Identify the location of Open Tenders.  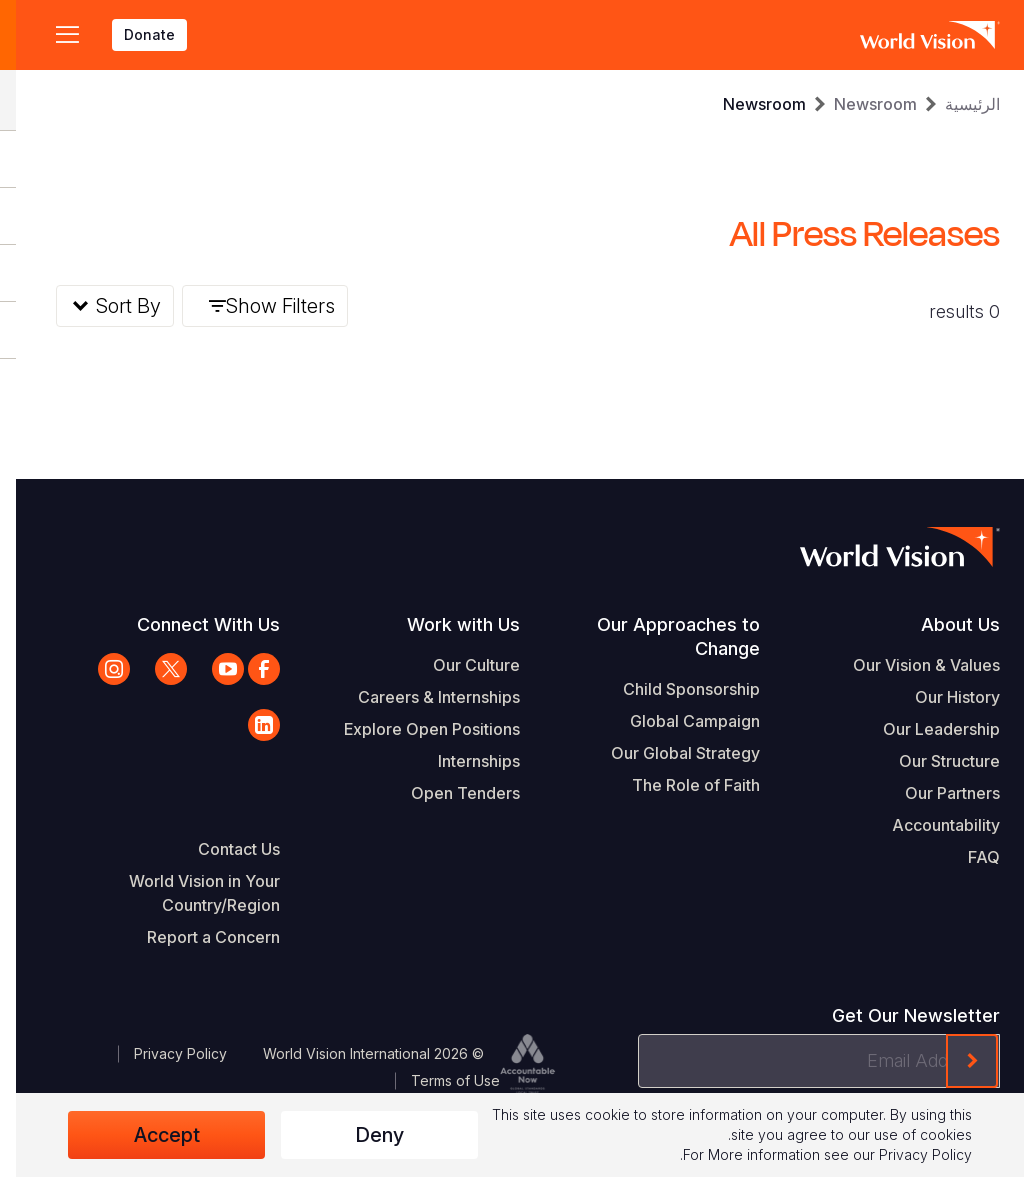
(449, 793).